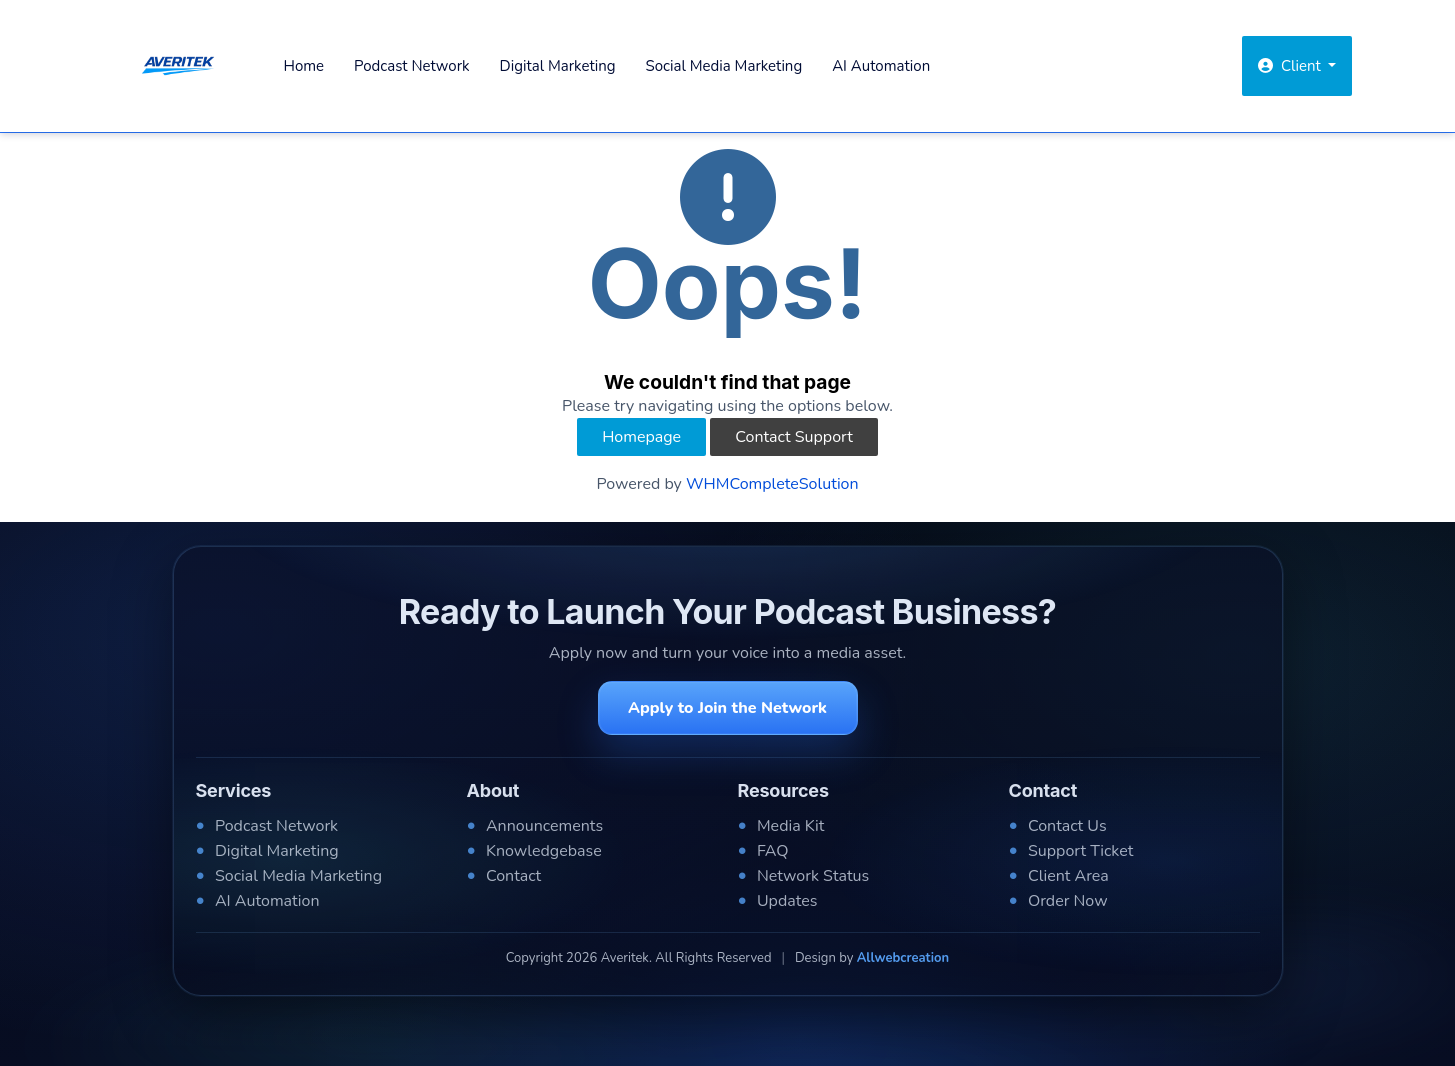 The width and height of the screenshot is (1455, 1066). I want to click on Podcast Network, so click(411, 66).